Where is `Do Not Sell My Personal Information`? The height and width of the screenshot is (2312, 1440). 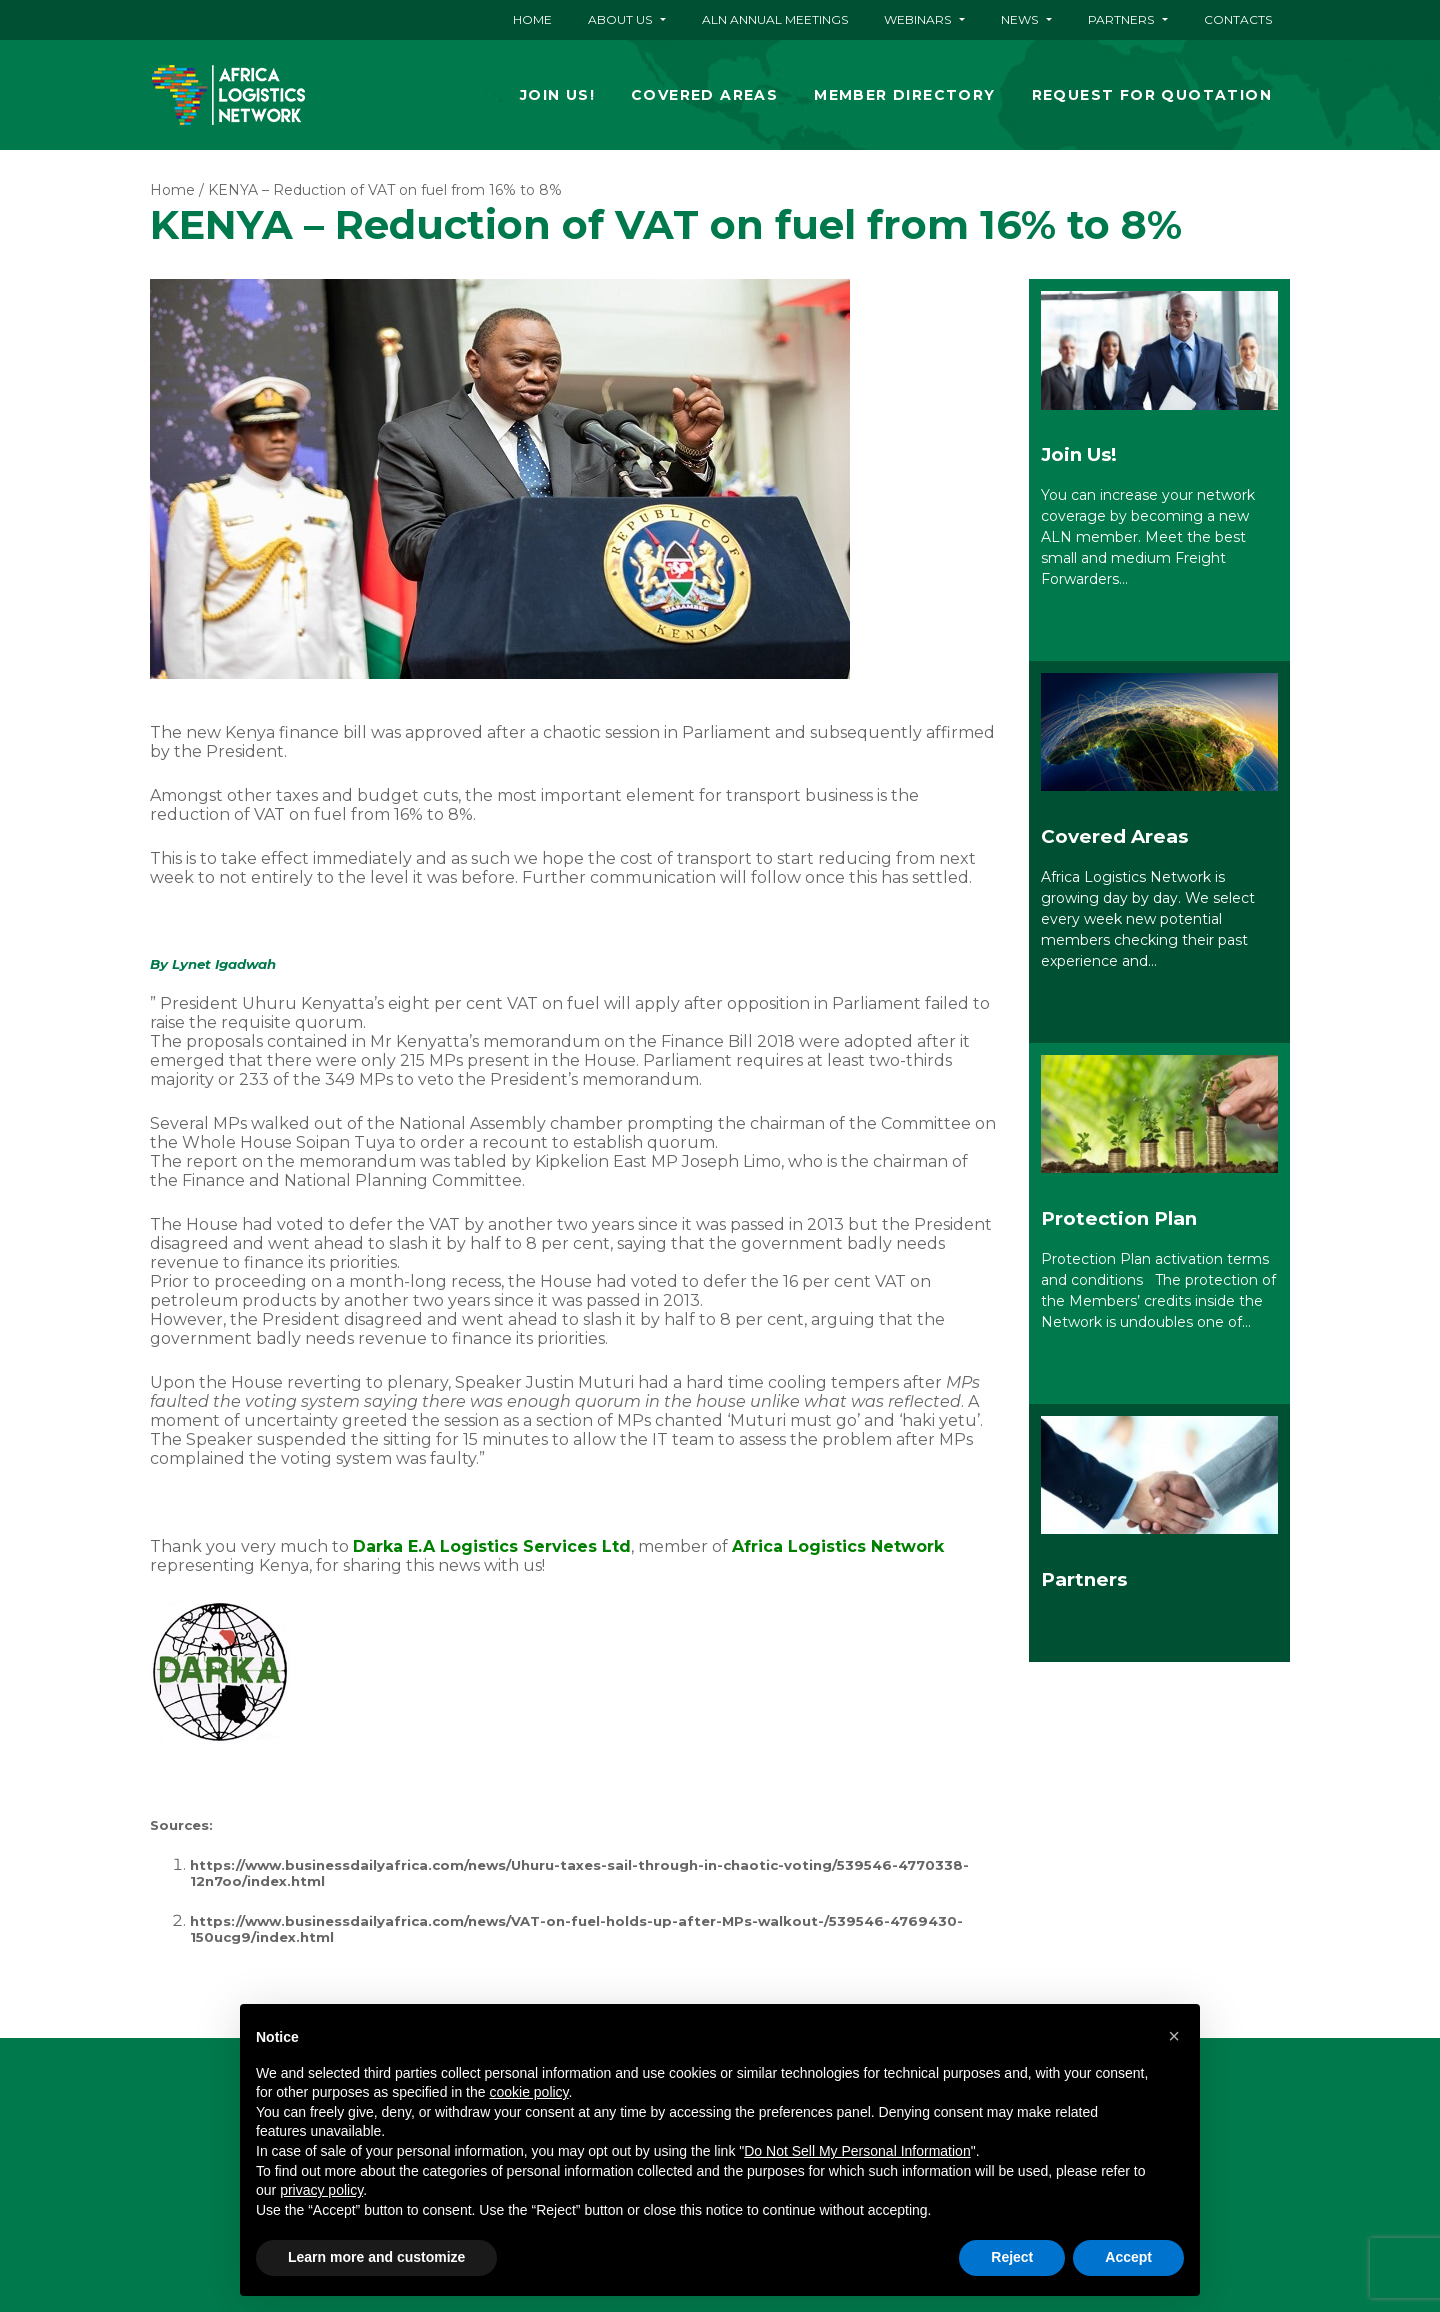 Do Not Sell My Personal Information is located at coordinates (857, 2151).